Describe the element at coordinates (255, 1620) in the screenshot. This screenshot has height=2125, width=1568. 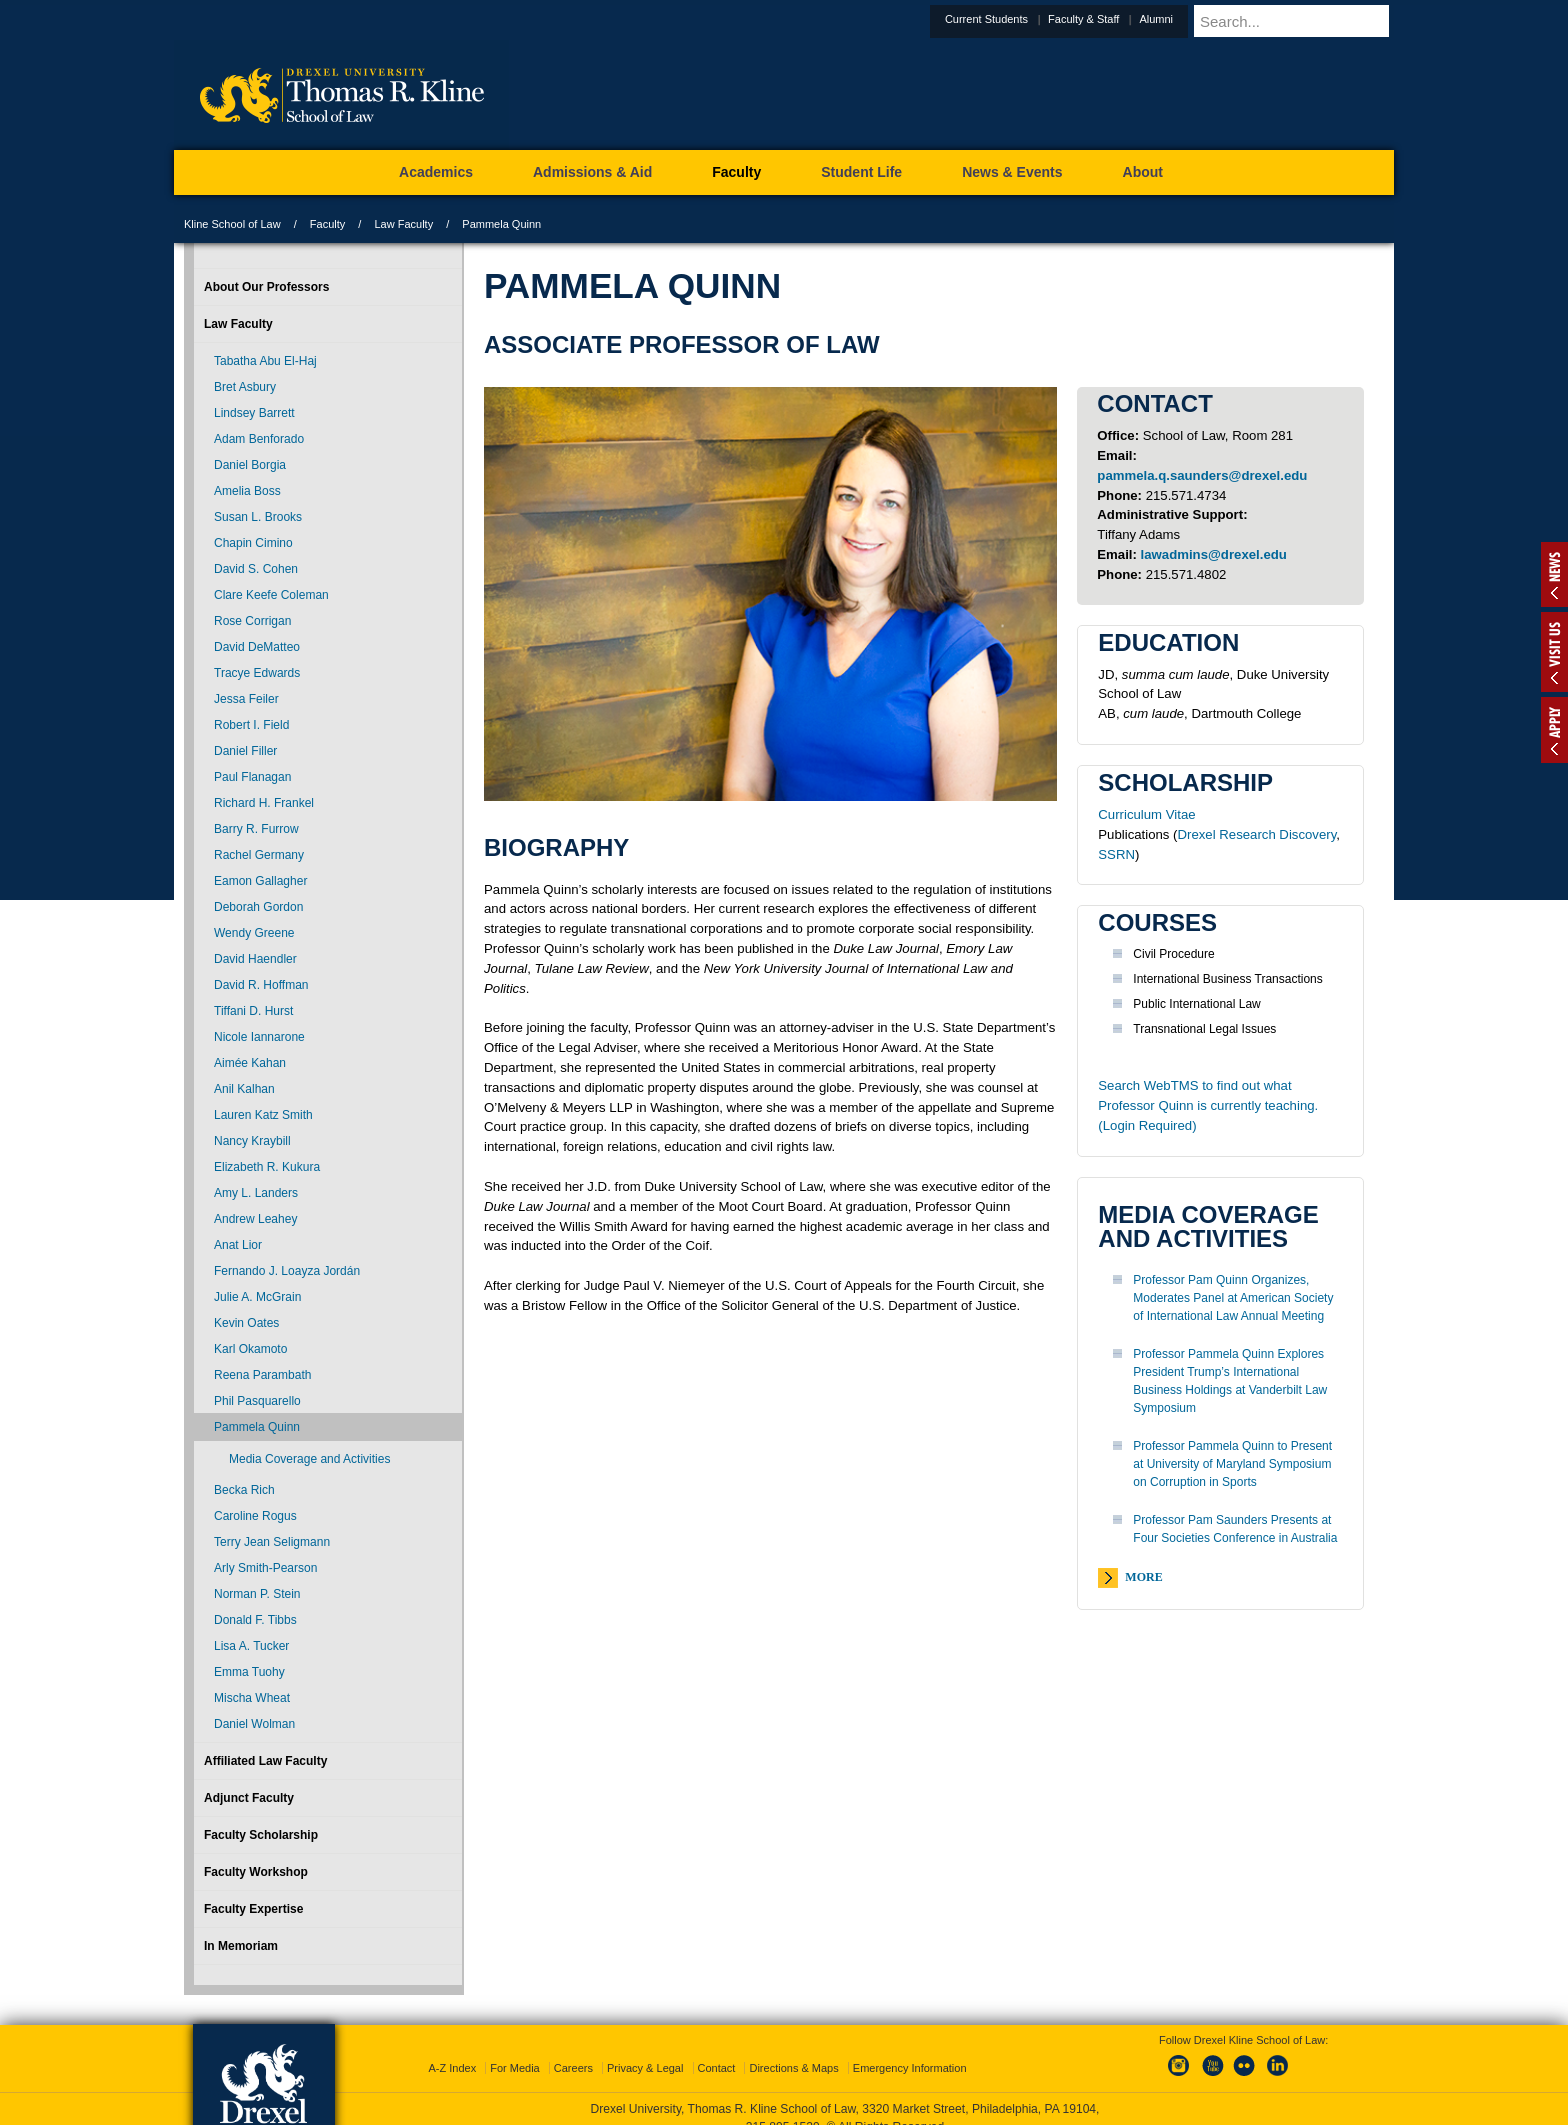
I see `Donald F. Tibbs` at that location.